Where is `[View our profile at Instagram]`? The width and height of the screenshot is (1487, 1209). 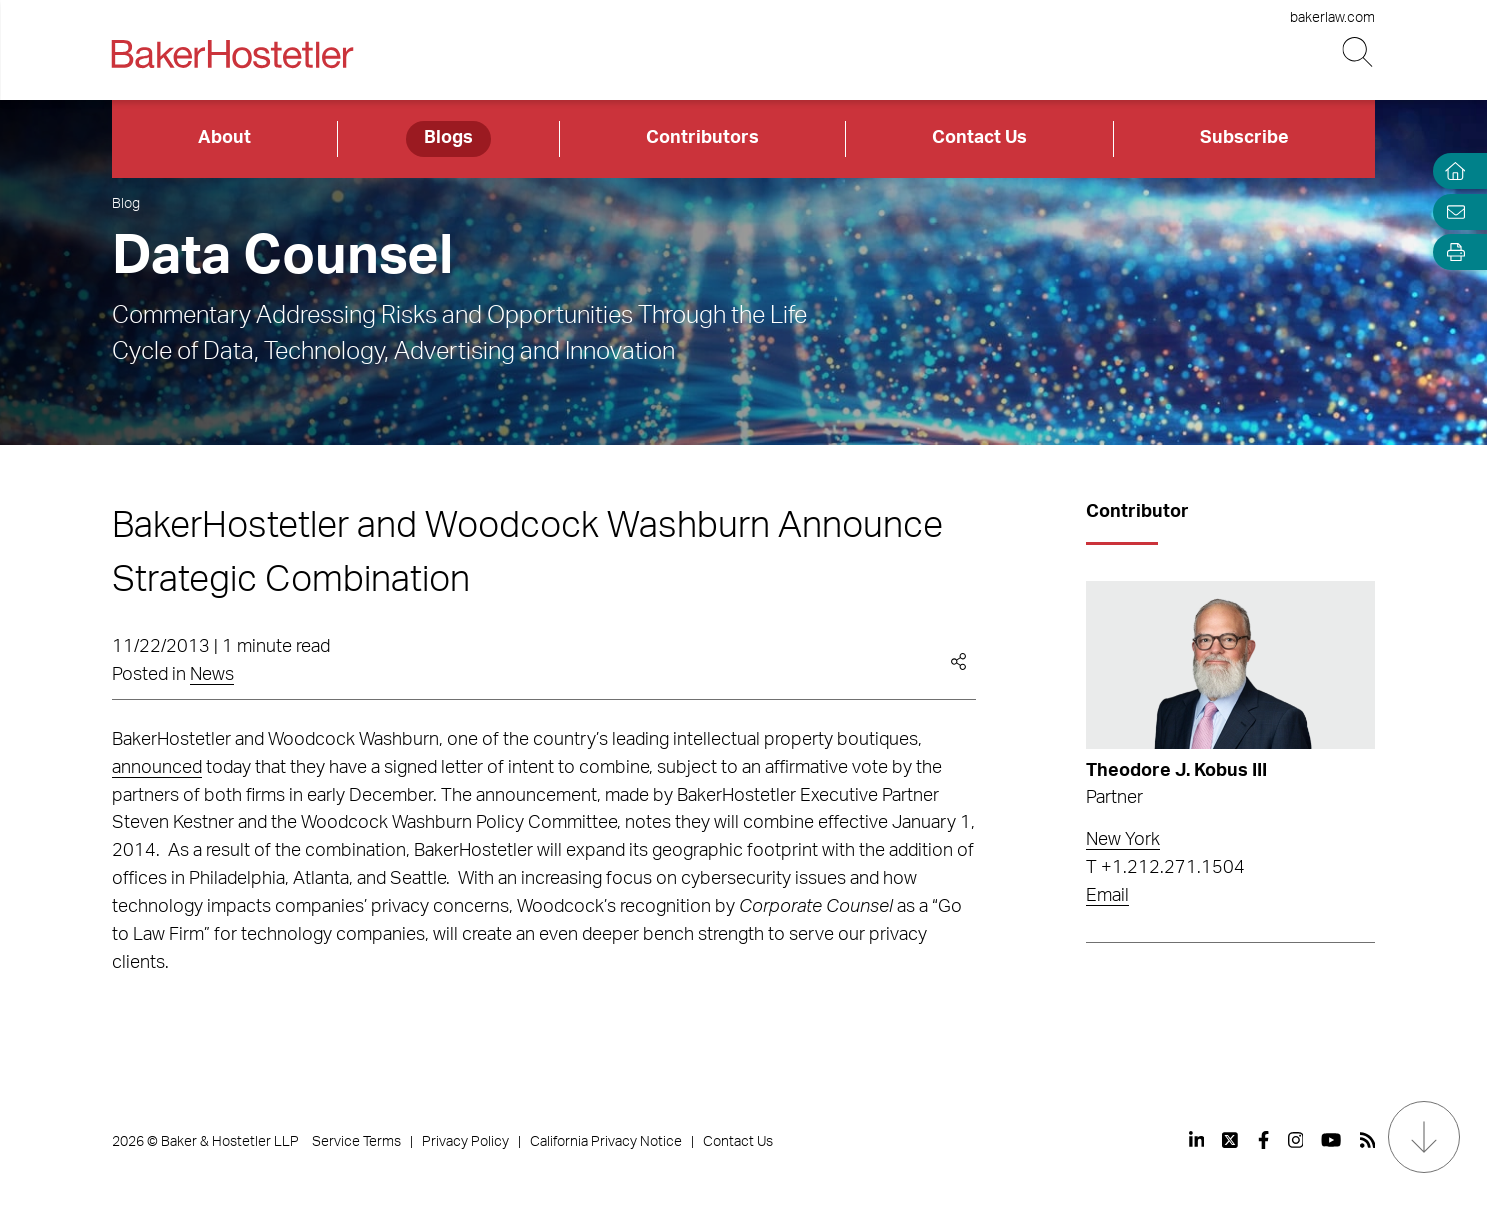
[View our profile at Instagram] is located at coordinates (1296, 1140).